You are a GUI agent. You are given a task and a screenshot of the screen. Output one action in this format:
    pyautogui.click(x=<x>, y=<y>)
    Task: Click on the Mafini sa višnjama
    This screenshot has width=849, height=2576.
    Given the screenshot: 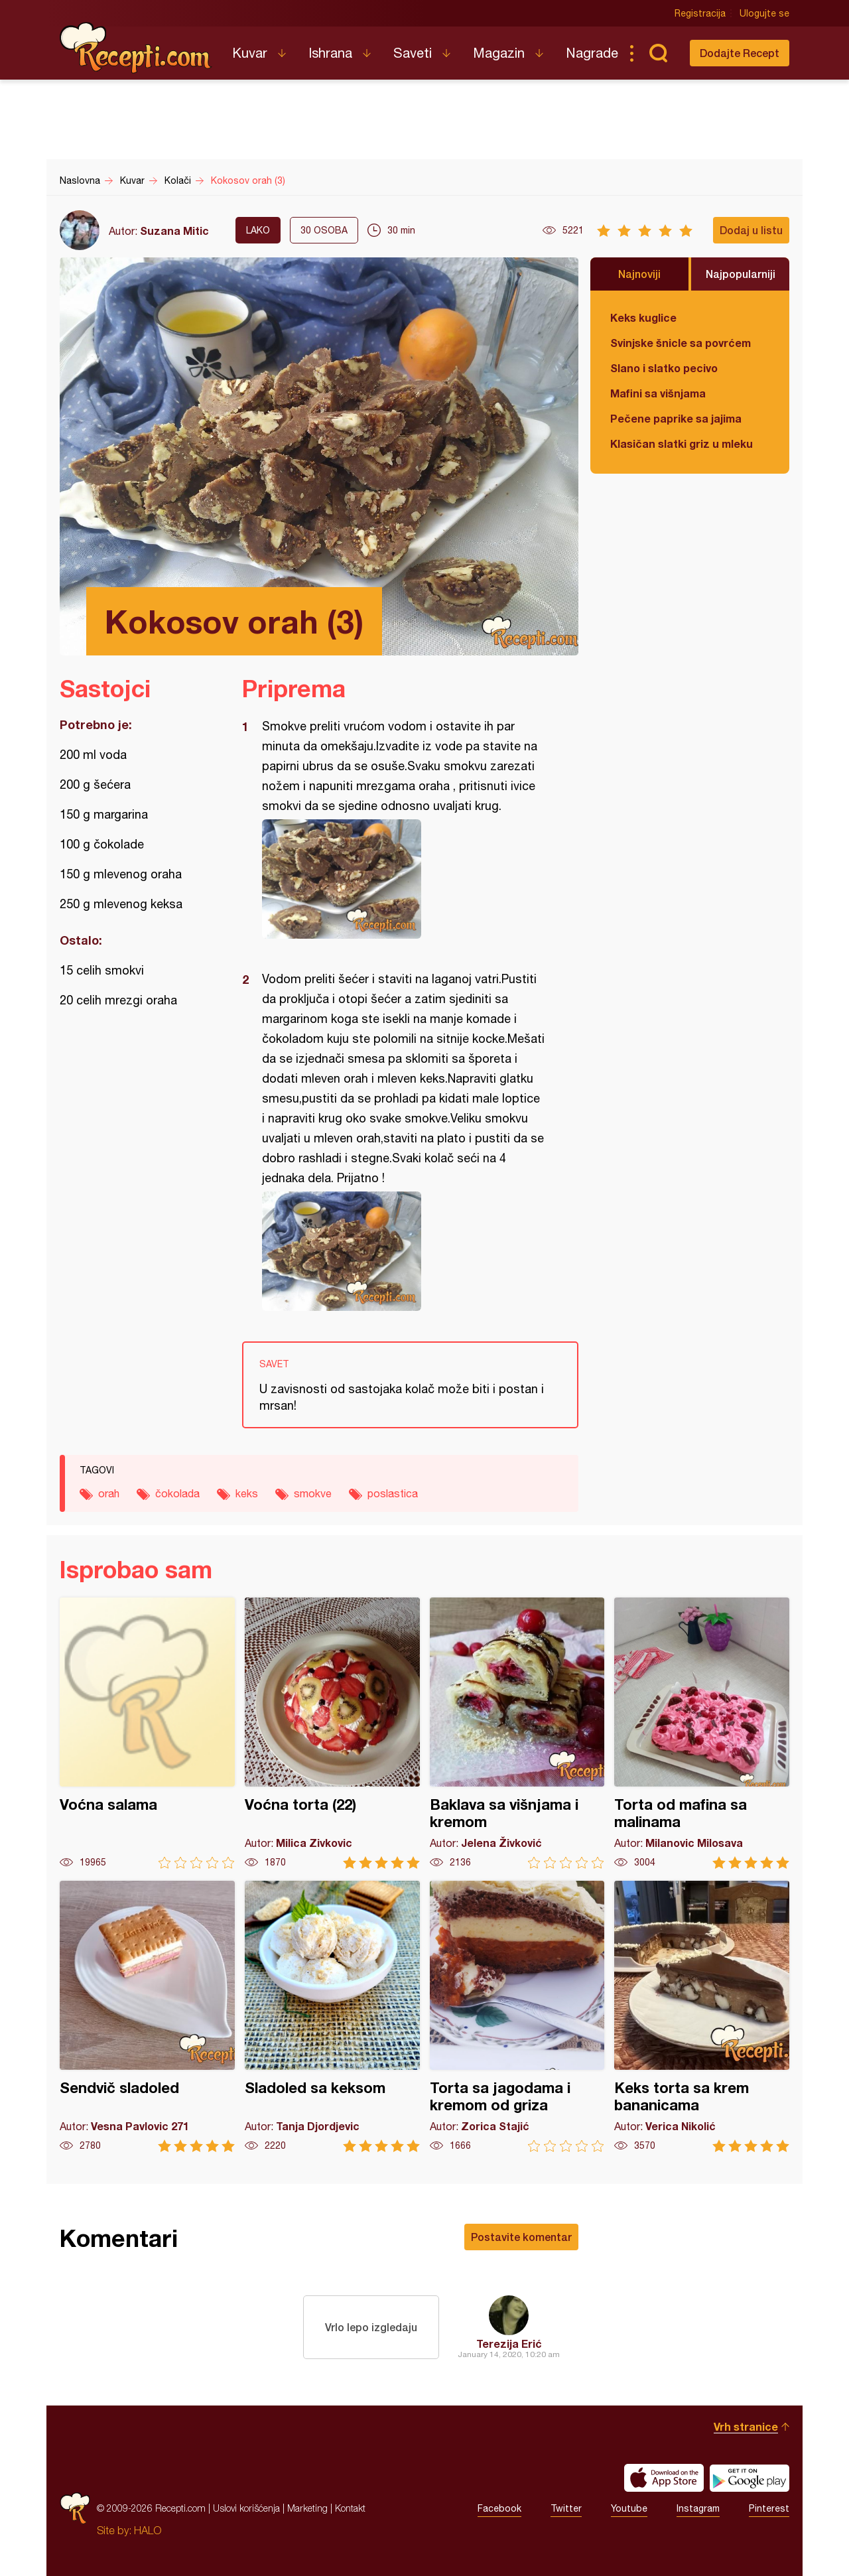 What is the action you would take?
    pyautogui.click(x=658, y=393)
    